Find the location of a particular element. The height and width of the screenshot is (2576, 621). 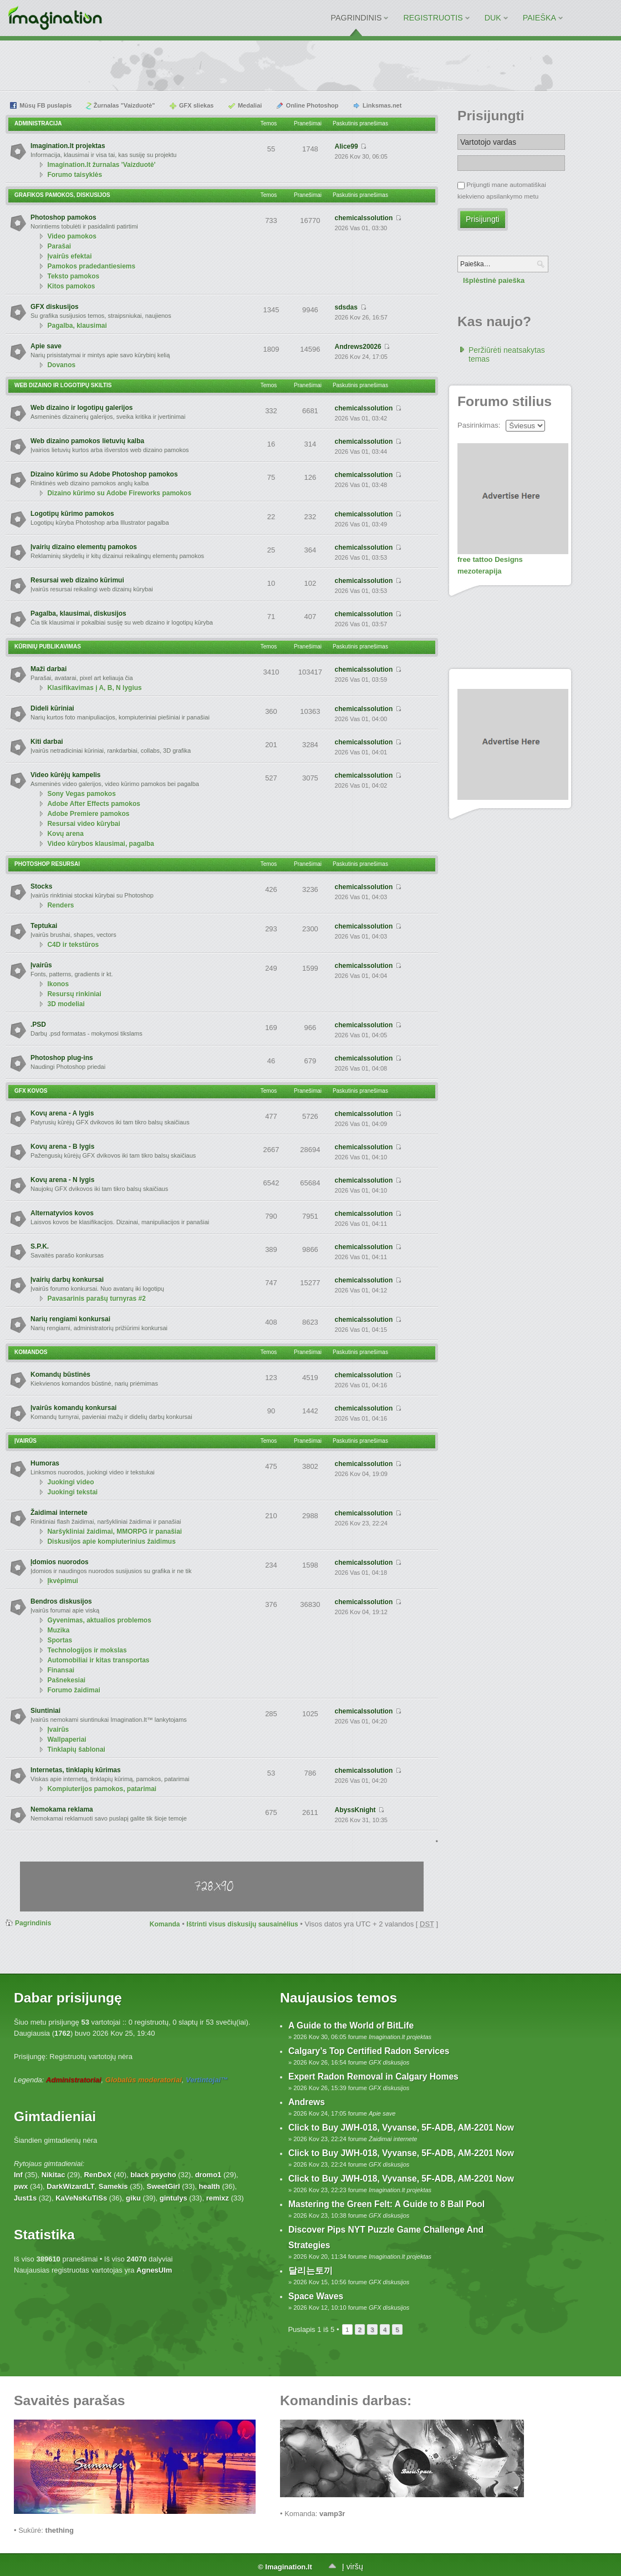

Įvairūs efektai is located at coordinates (69, 256).